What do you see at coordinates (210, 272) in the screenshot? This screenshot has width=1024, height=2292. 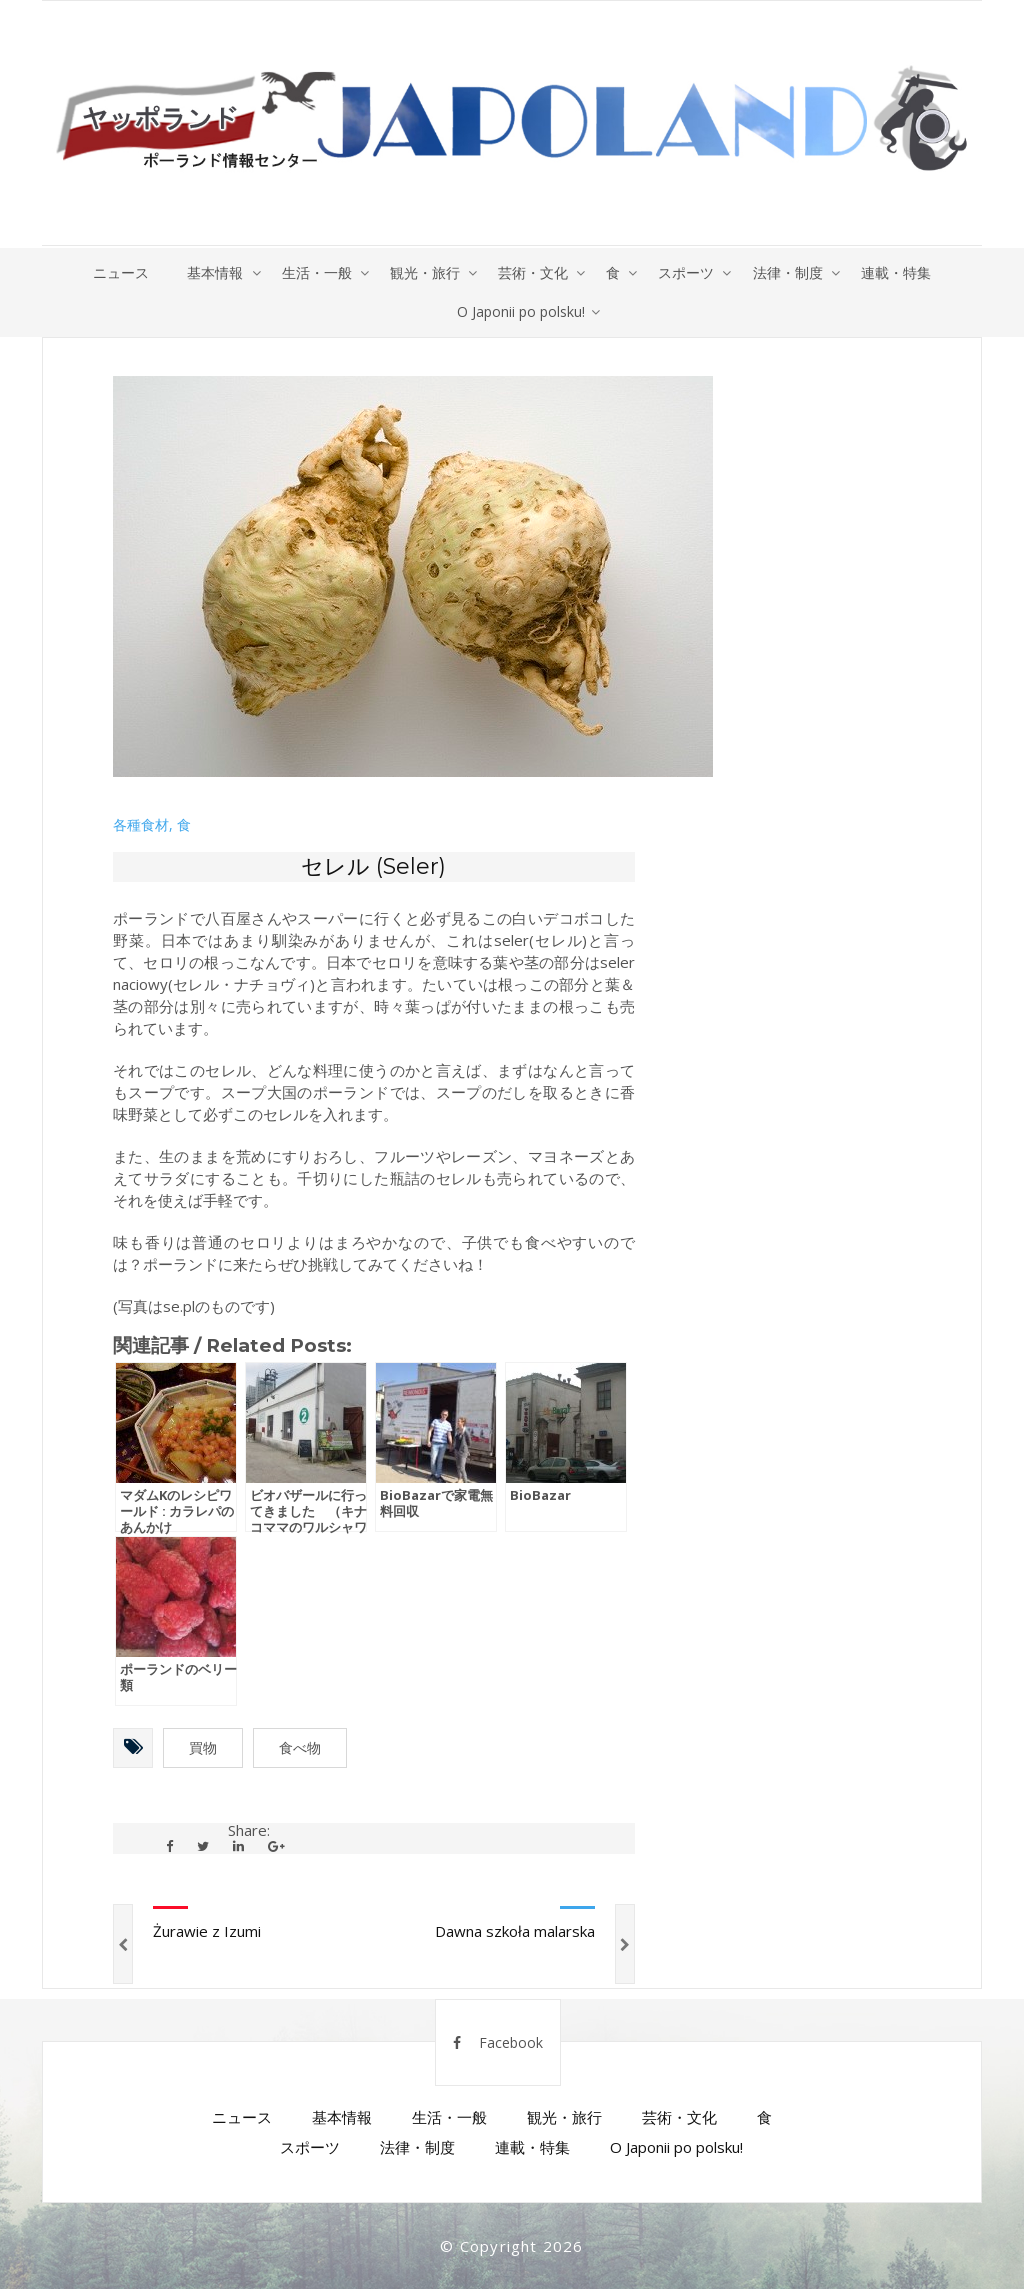 I see `基本情報` at bounding box center [210, 272].